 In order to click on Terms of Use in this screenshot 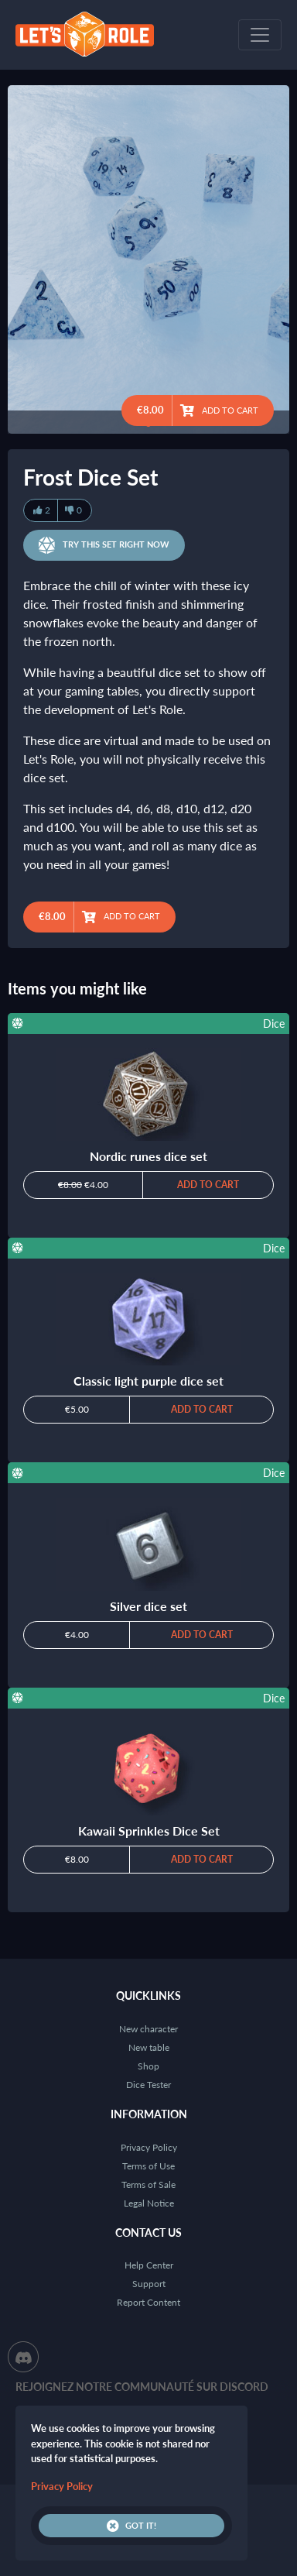, I will do `click(148, 2166)`.